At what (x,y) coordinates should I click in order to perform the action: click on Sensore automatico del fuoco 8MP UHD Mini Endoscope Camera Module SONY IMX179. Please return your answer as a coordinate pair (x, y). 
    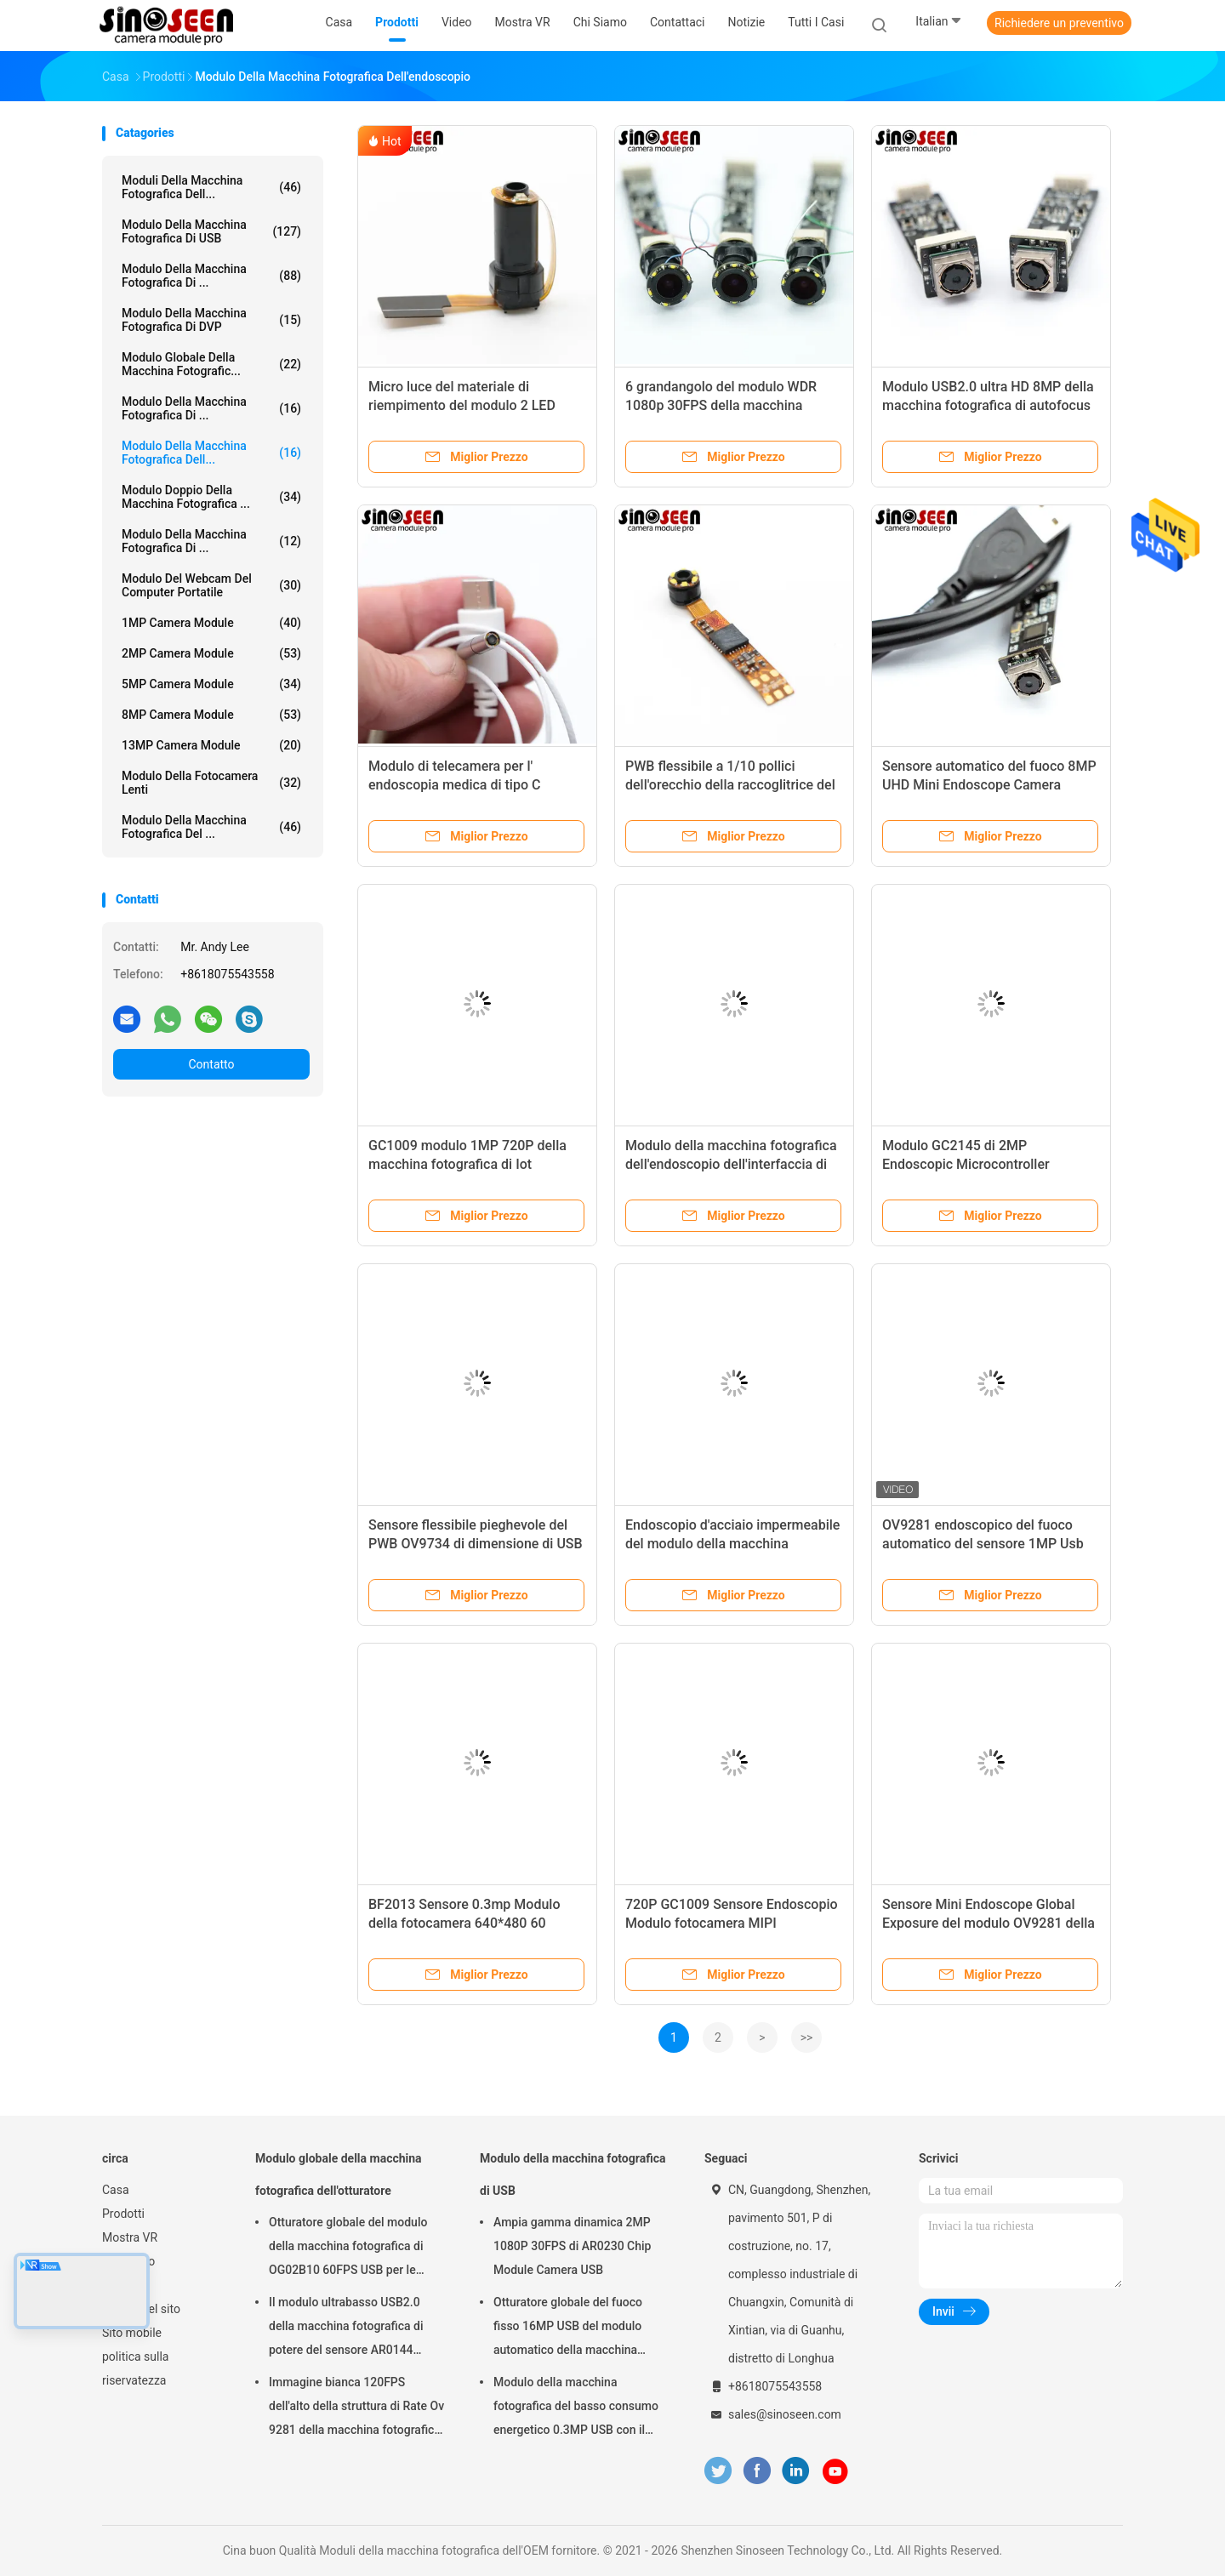
    Looking at the image, I should click on (989, 785).